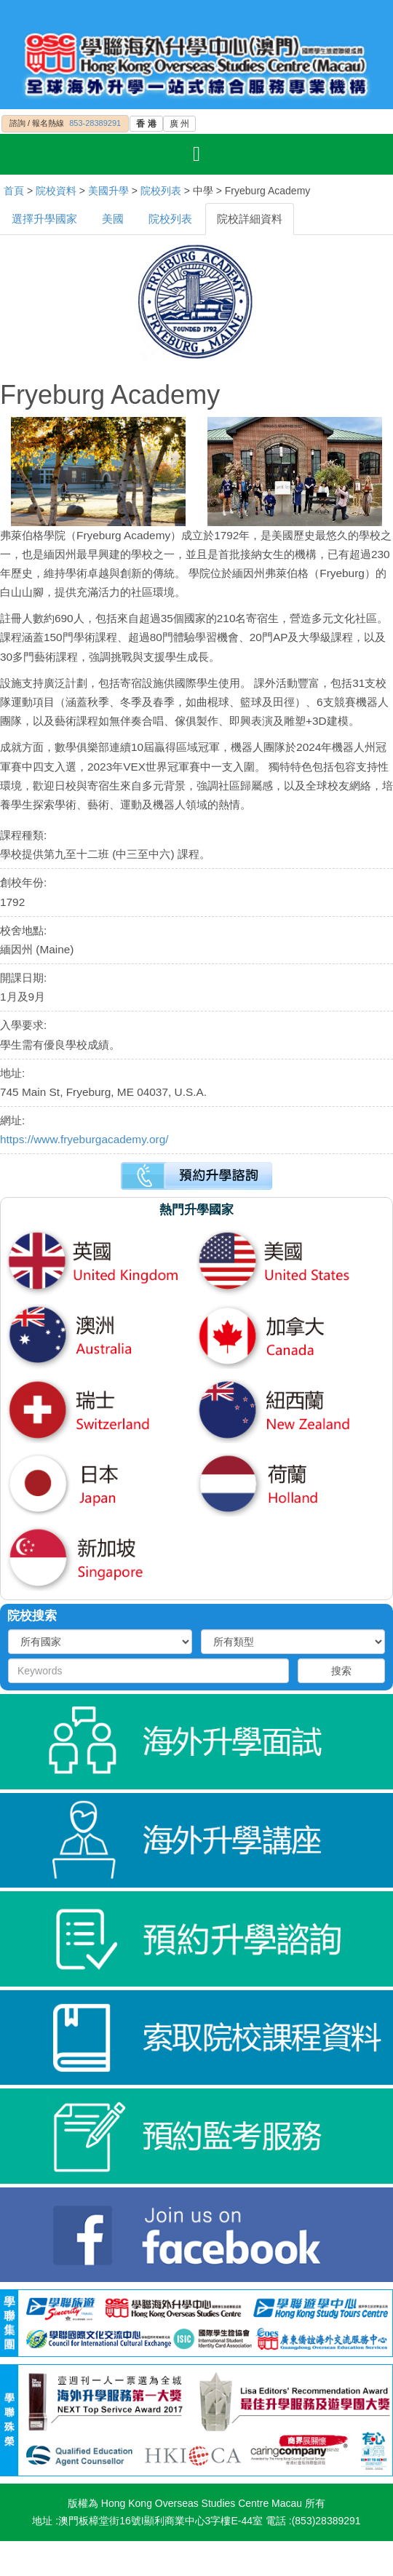  What do you see at coordinates (14, 190) in the screenshot?
I see `首頁` at bounding box center [14, 190].